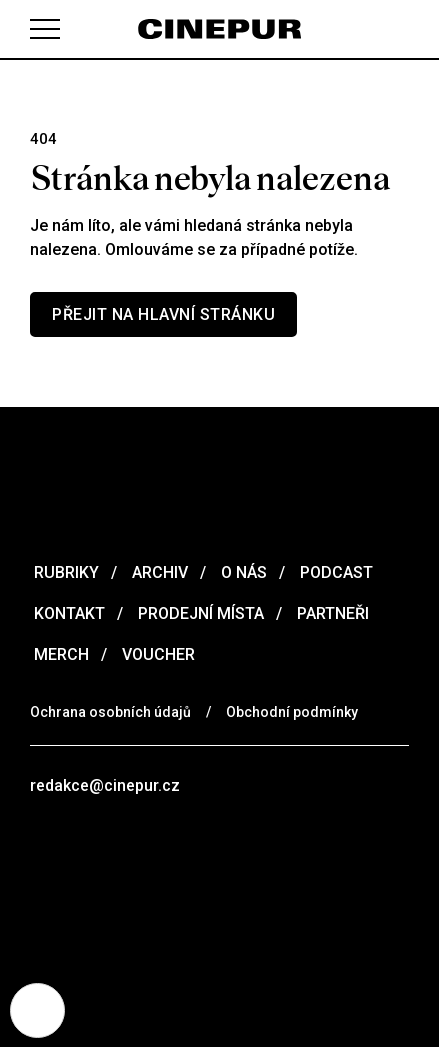 The width and height of the screenshot is (439, 1048). I want to click on O nás, so click(242, 572).